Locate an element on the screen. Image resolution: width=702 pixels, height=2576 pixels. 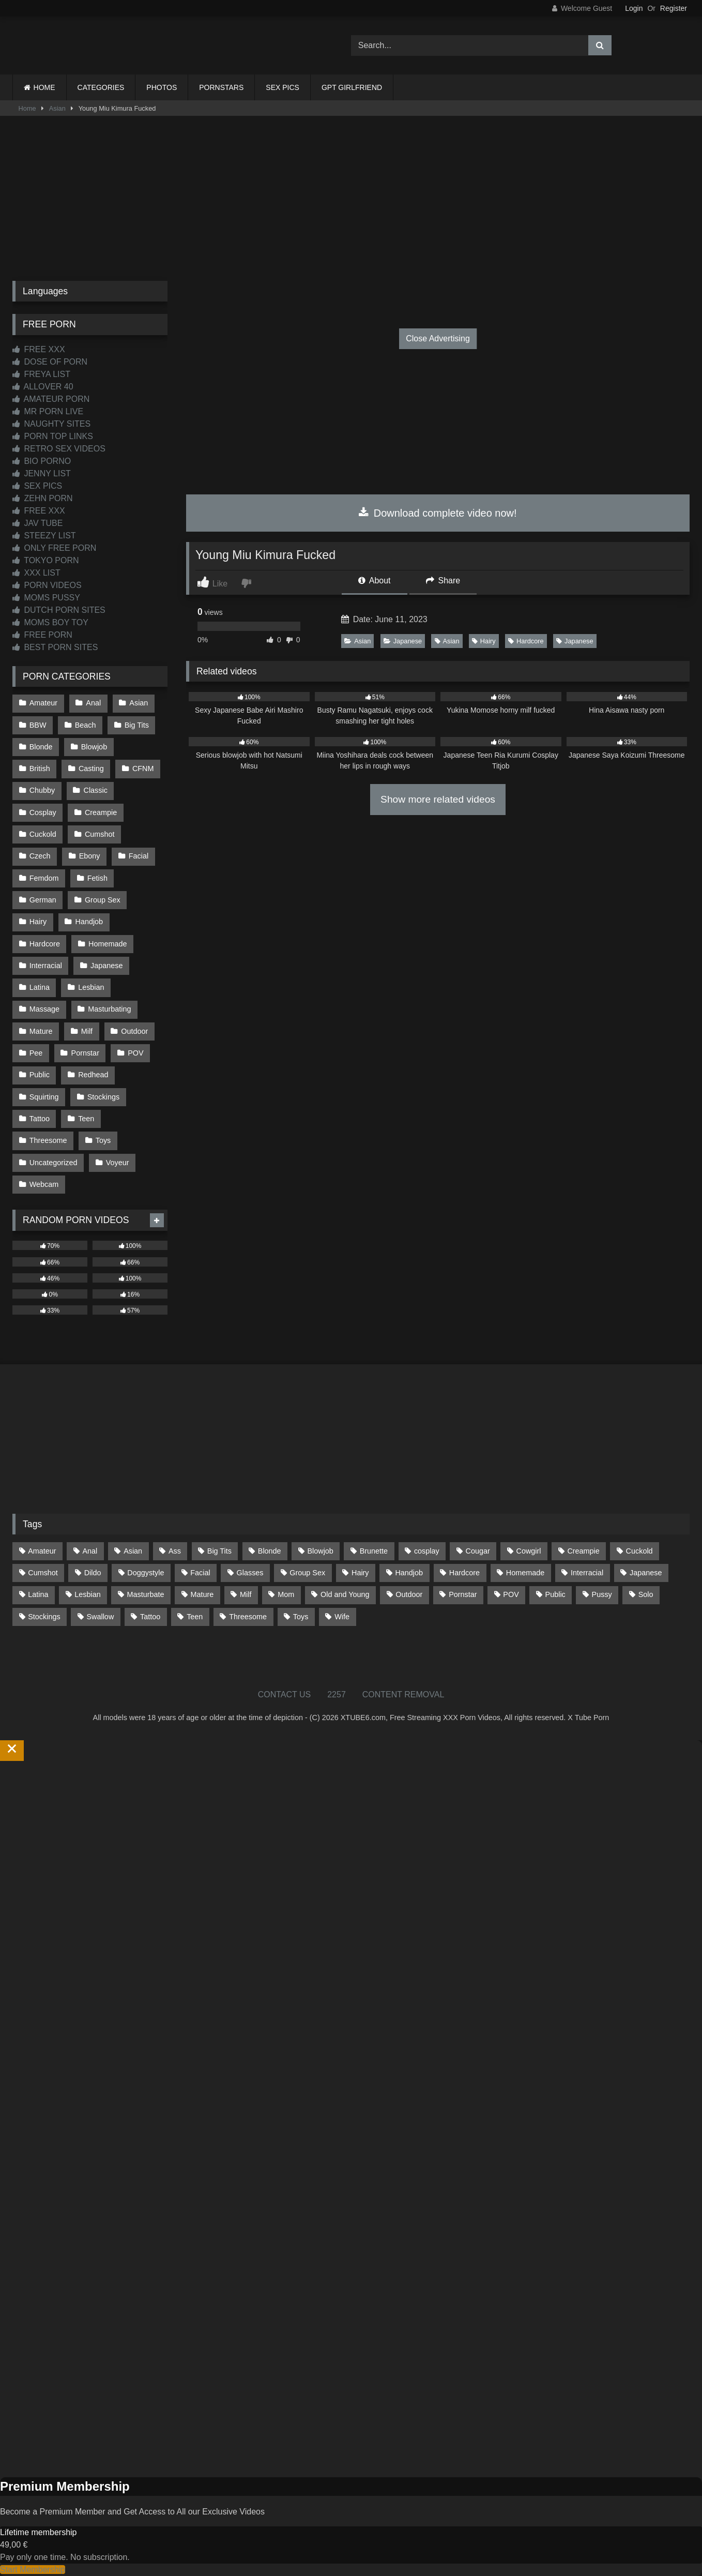
Creampie is located at coordinates (101, 812).